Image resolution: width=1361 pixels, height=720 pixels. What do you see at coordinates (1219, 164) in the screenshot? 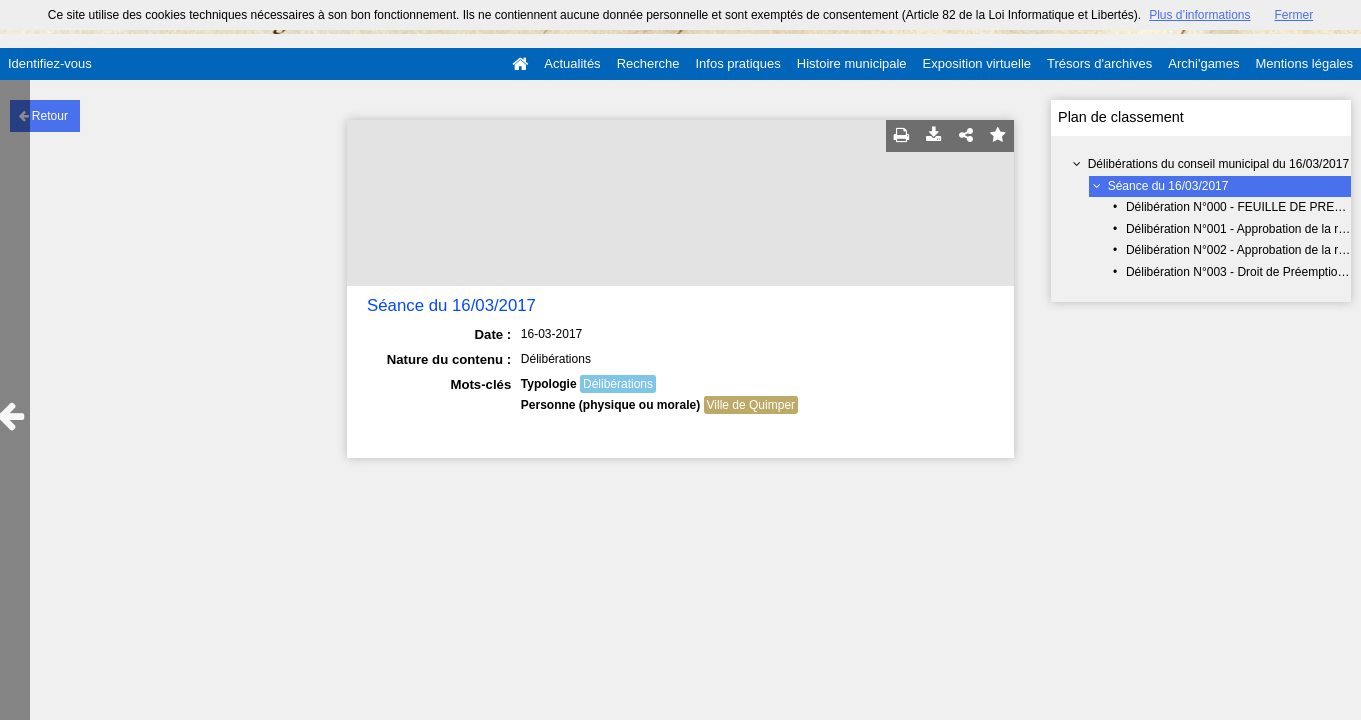
I see `Délibérations du conseil municipal du 16/03/2017` at bounding box center [1219, 164].